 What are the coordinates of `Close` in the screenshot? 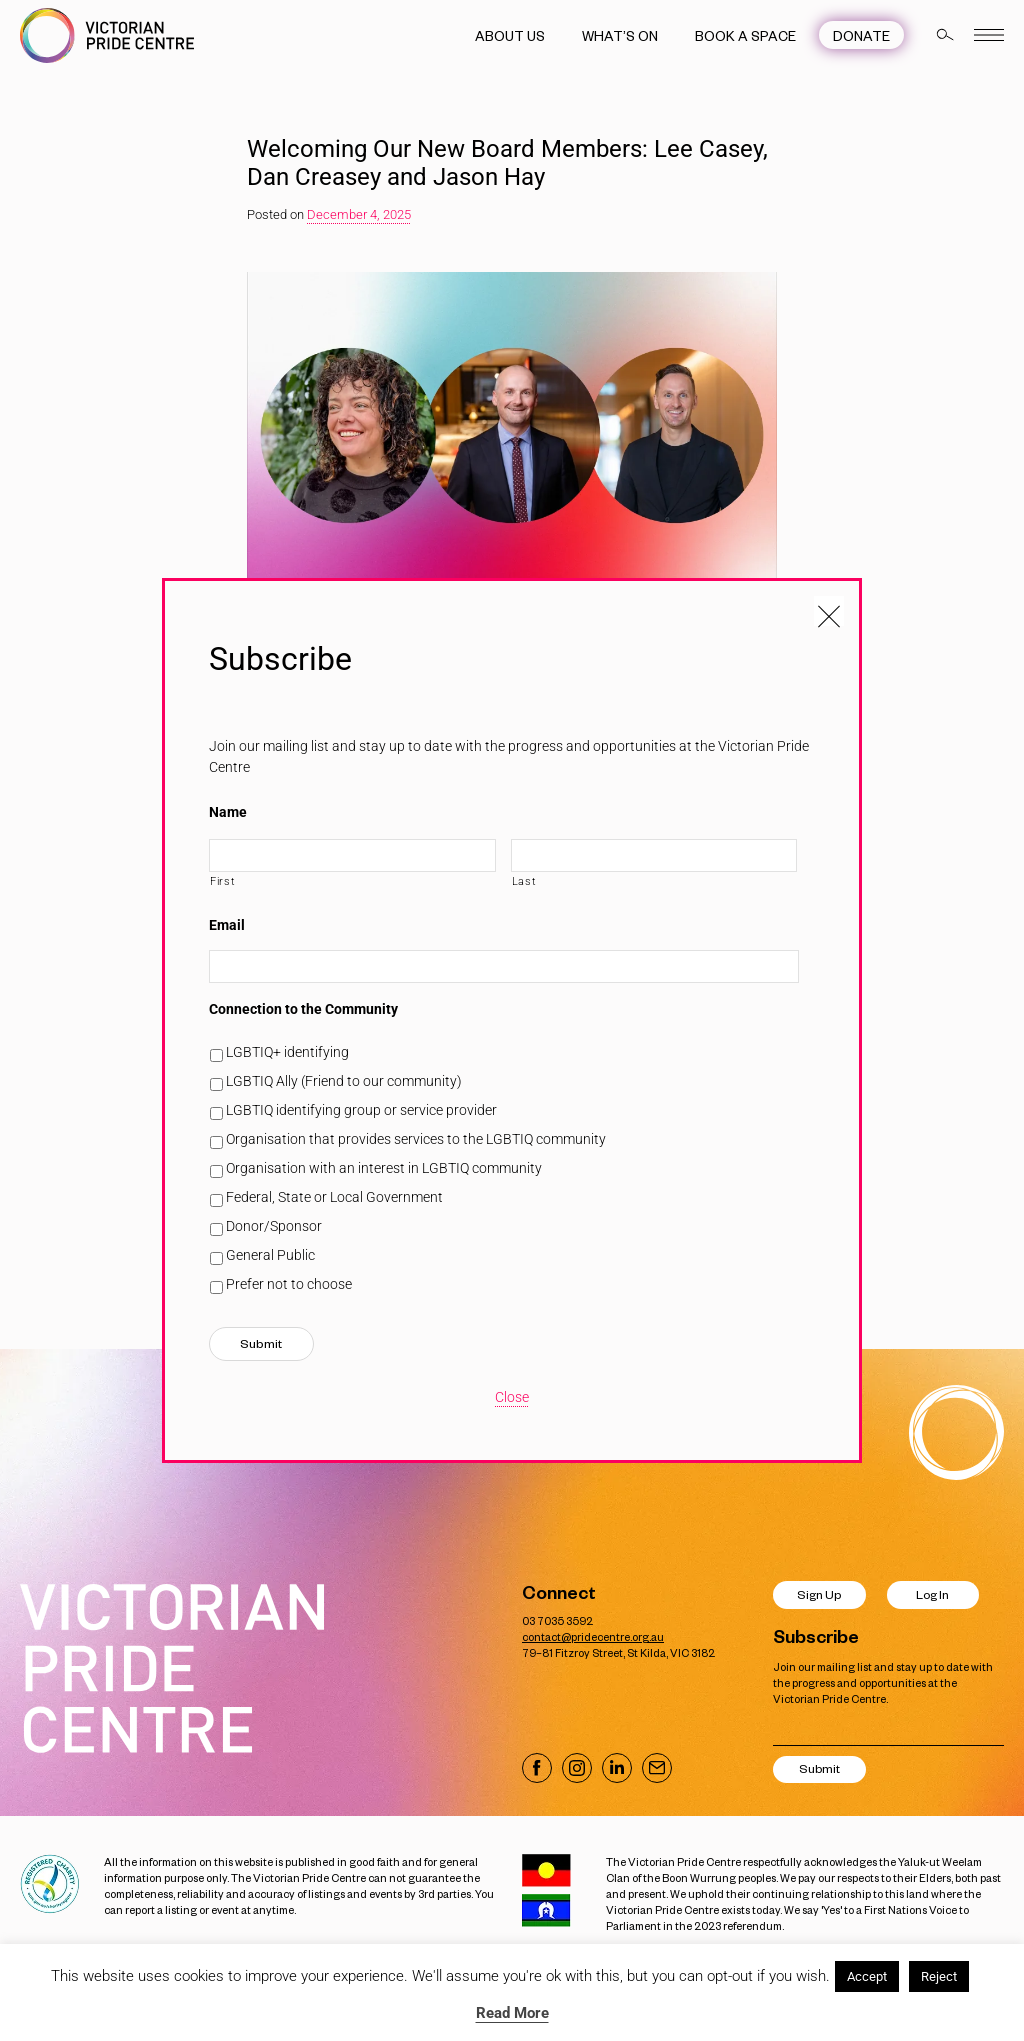 It's located at (512, 1397).